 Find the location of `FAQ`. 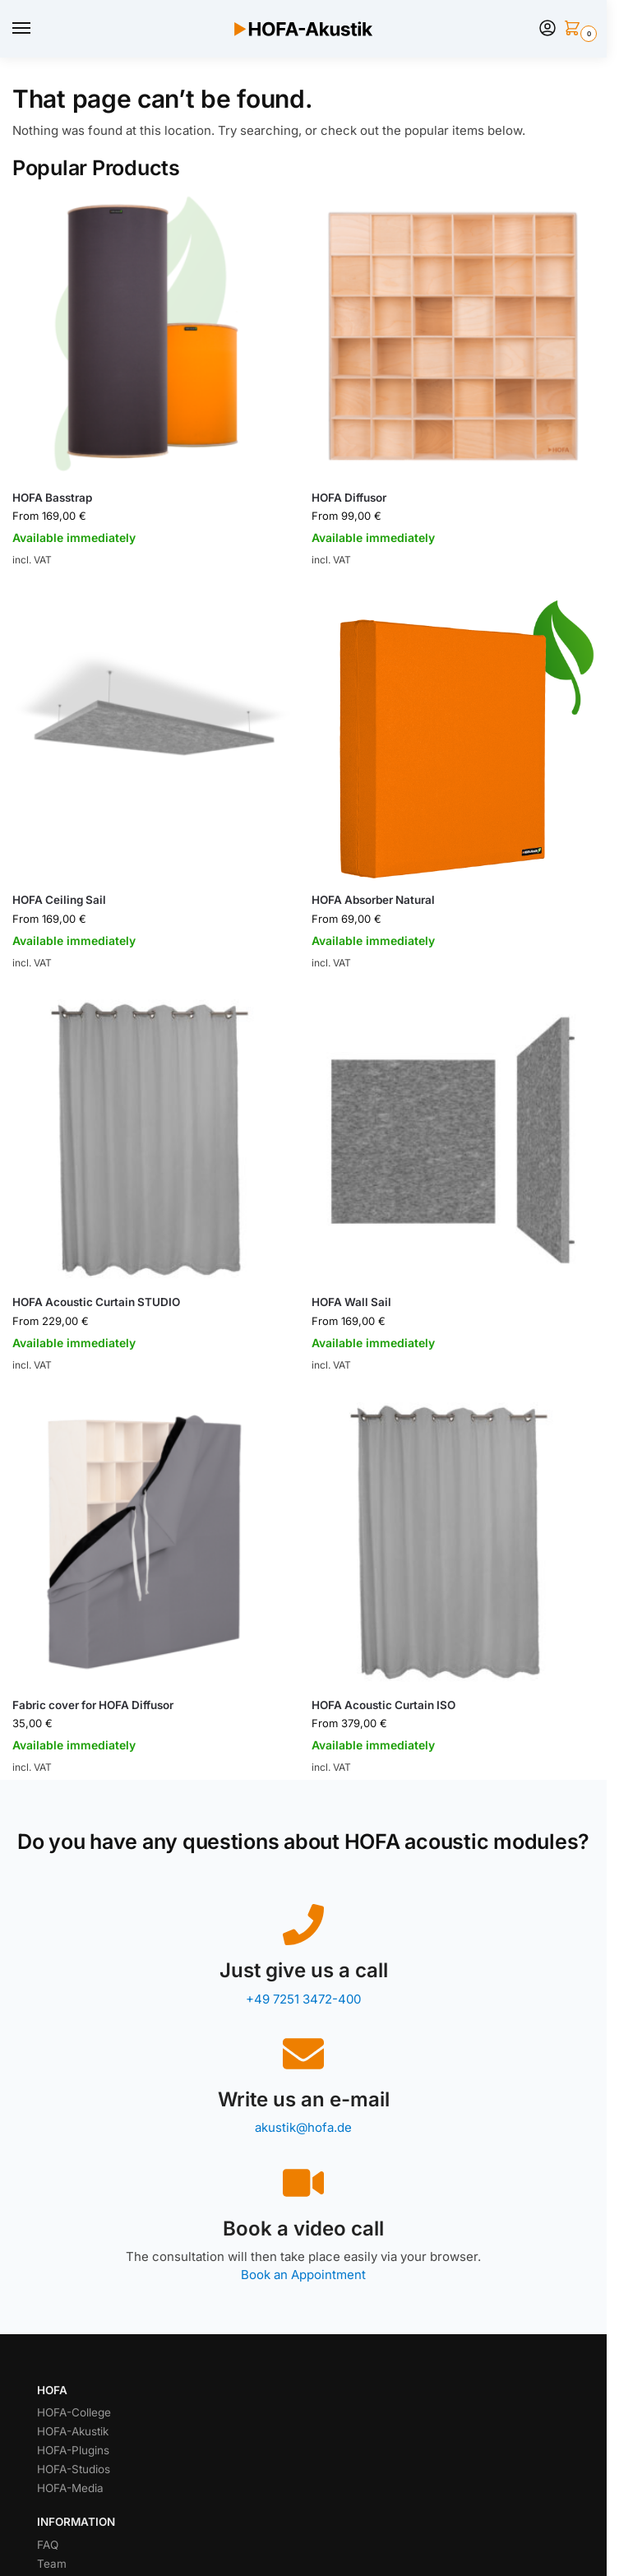

FAQ is located at coordinates (47, 2544).